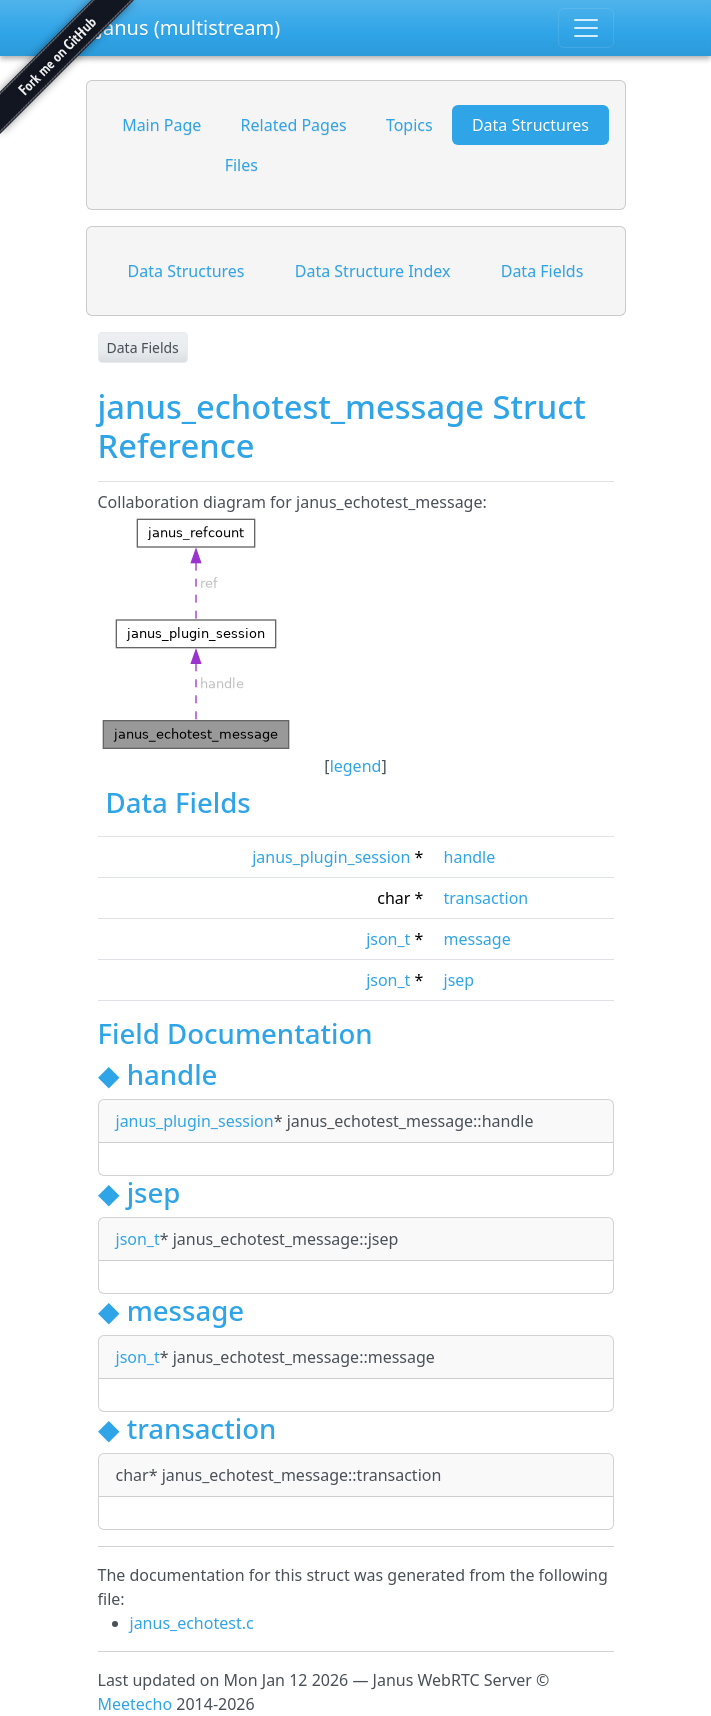  I want to click on json_t, so click(388, 939).